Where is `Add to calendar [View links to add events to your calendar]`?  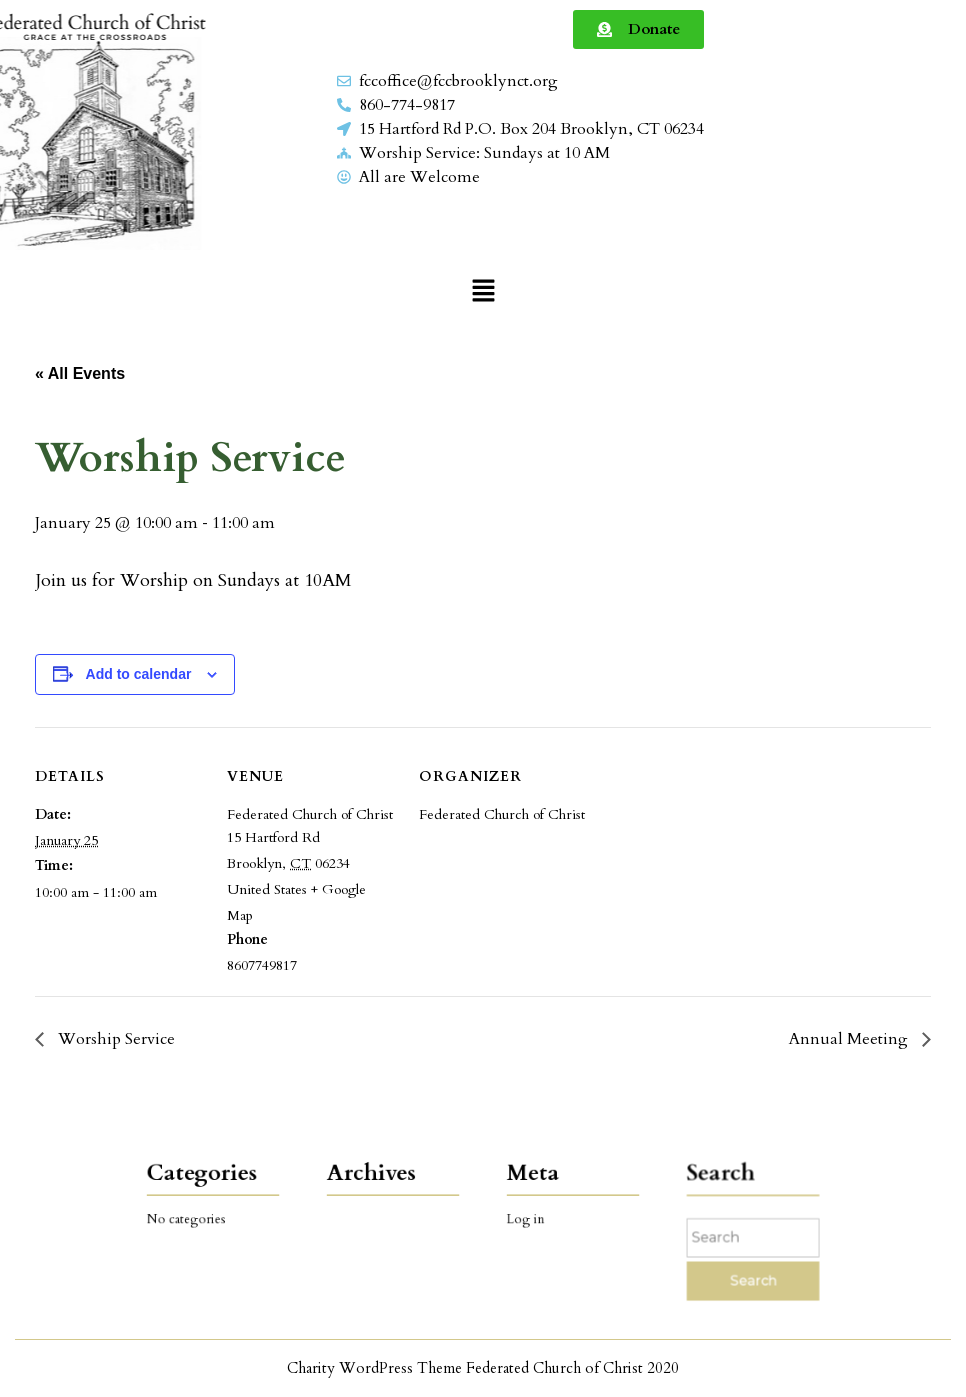
Add to calendar [View links to add events to your calendar] is located at coordinates (139, 674).